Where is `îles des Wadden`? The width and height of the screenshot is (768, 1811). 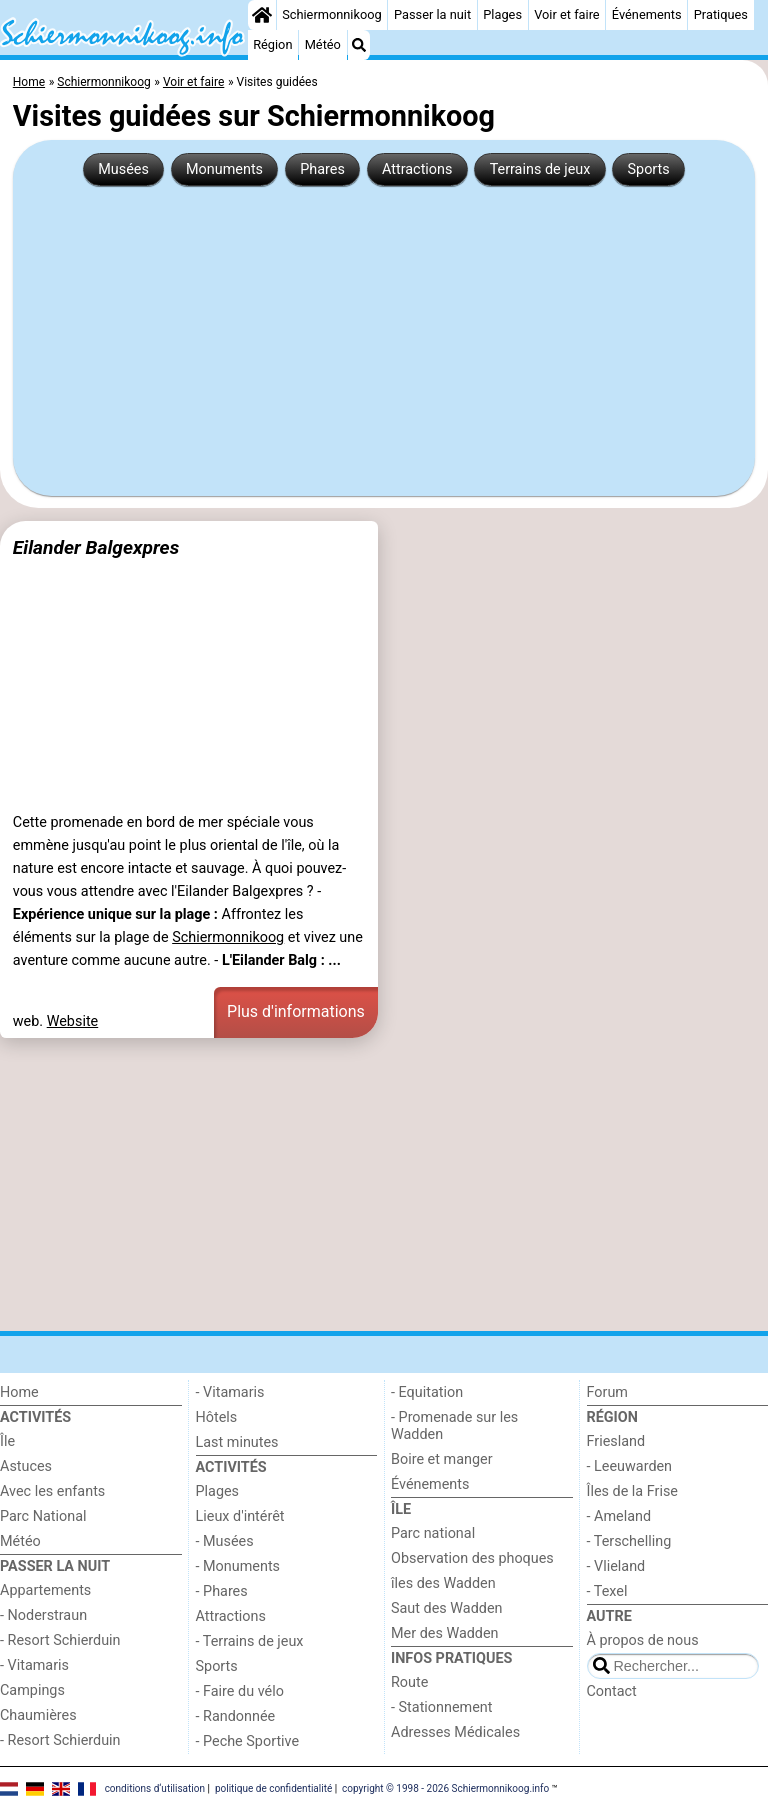
îles des Wadden is located at coordinates (443, 1583).